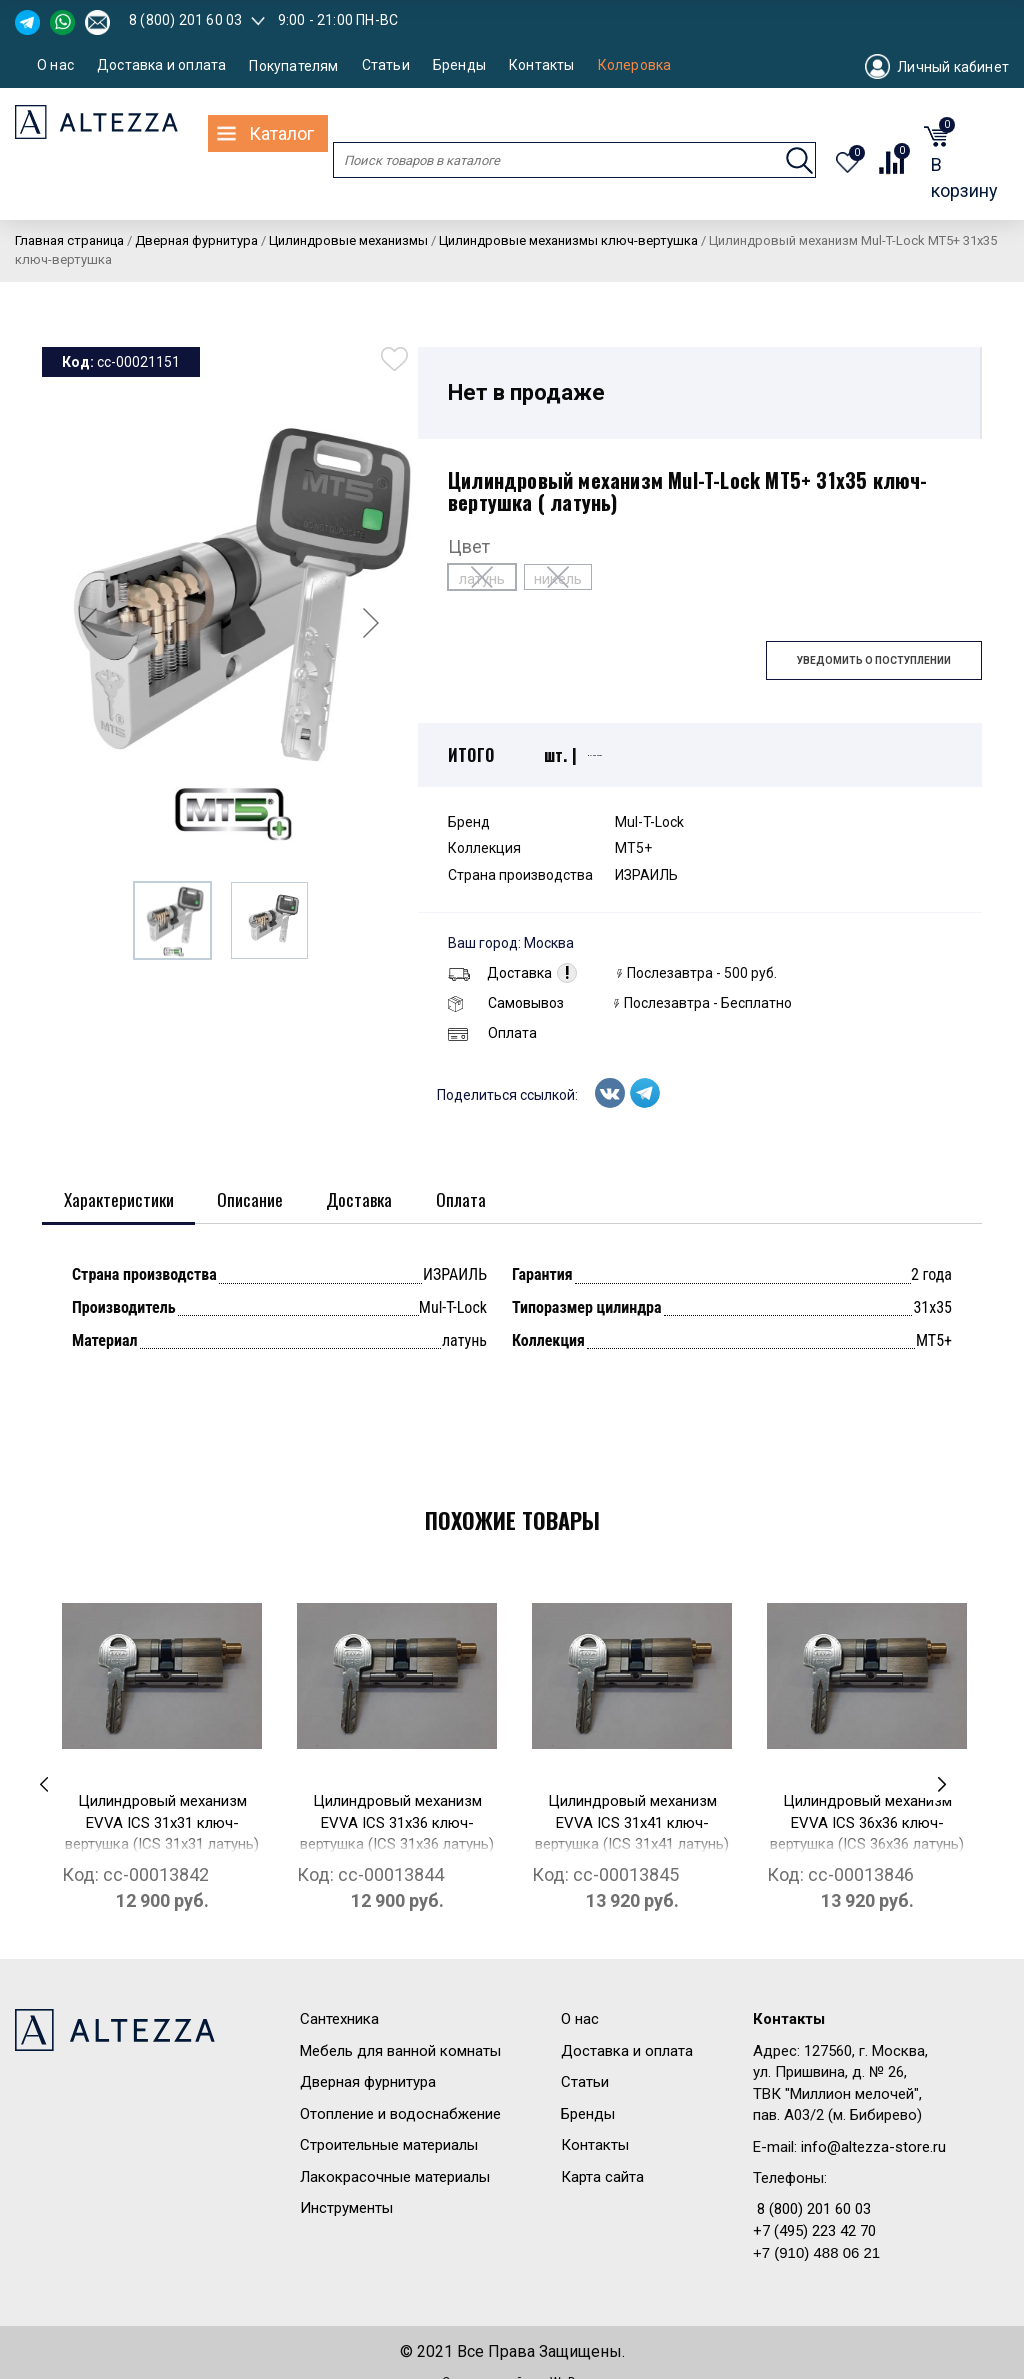  I want to click on Цилиндровый механизм EVVA ICS 31x41 ключ-вертушка (ICS 31x41 латунь), so click(632, 1823).